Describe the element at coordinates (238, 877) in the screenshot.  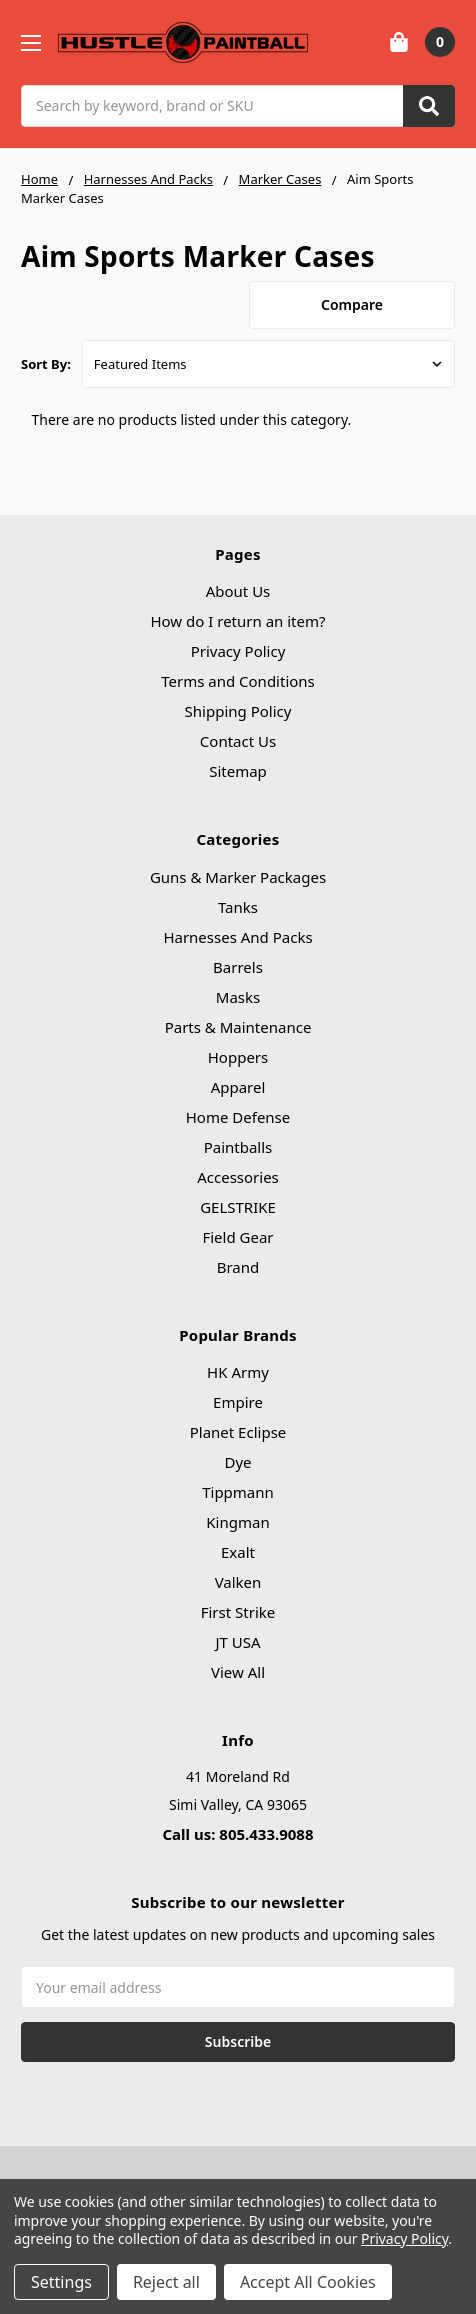
I see `Guns & Marker Packages` at that location.